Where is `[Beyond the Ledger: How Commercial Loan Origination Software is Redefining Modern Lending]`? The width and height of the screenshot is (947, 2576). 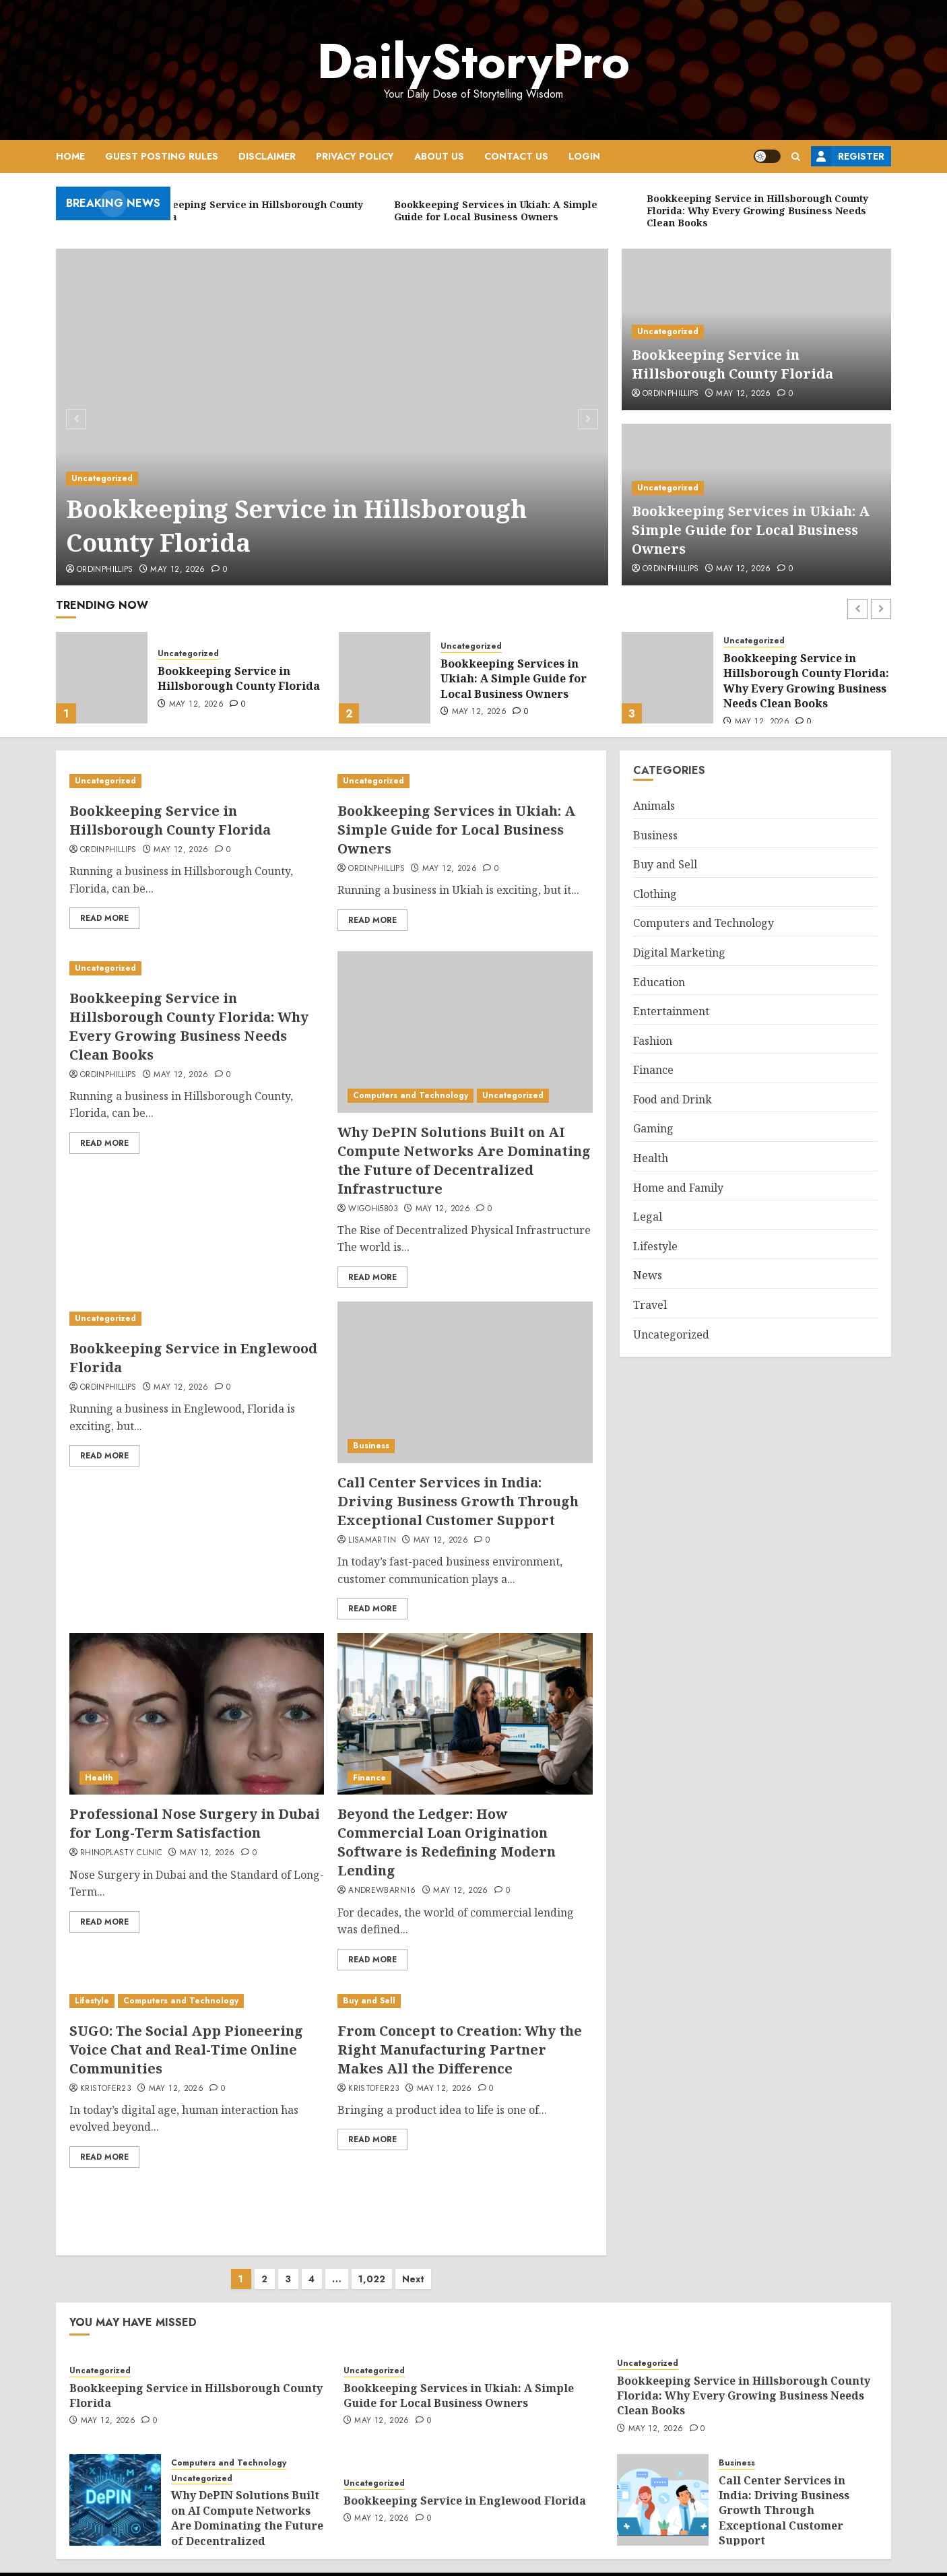
[Beyond the Ledger: How Commercial Loan Origination Software is Redefining Modern Lending] is located at coordinates (464, 1714).